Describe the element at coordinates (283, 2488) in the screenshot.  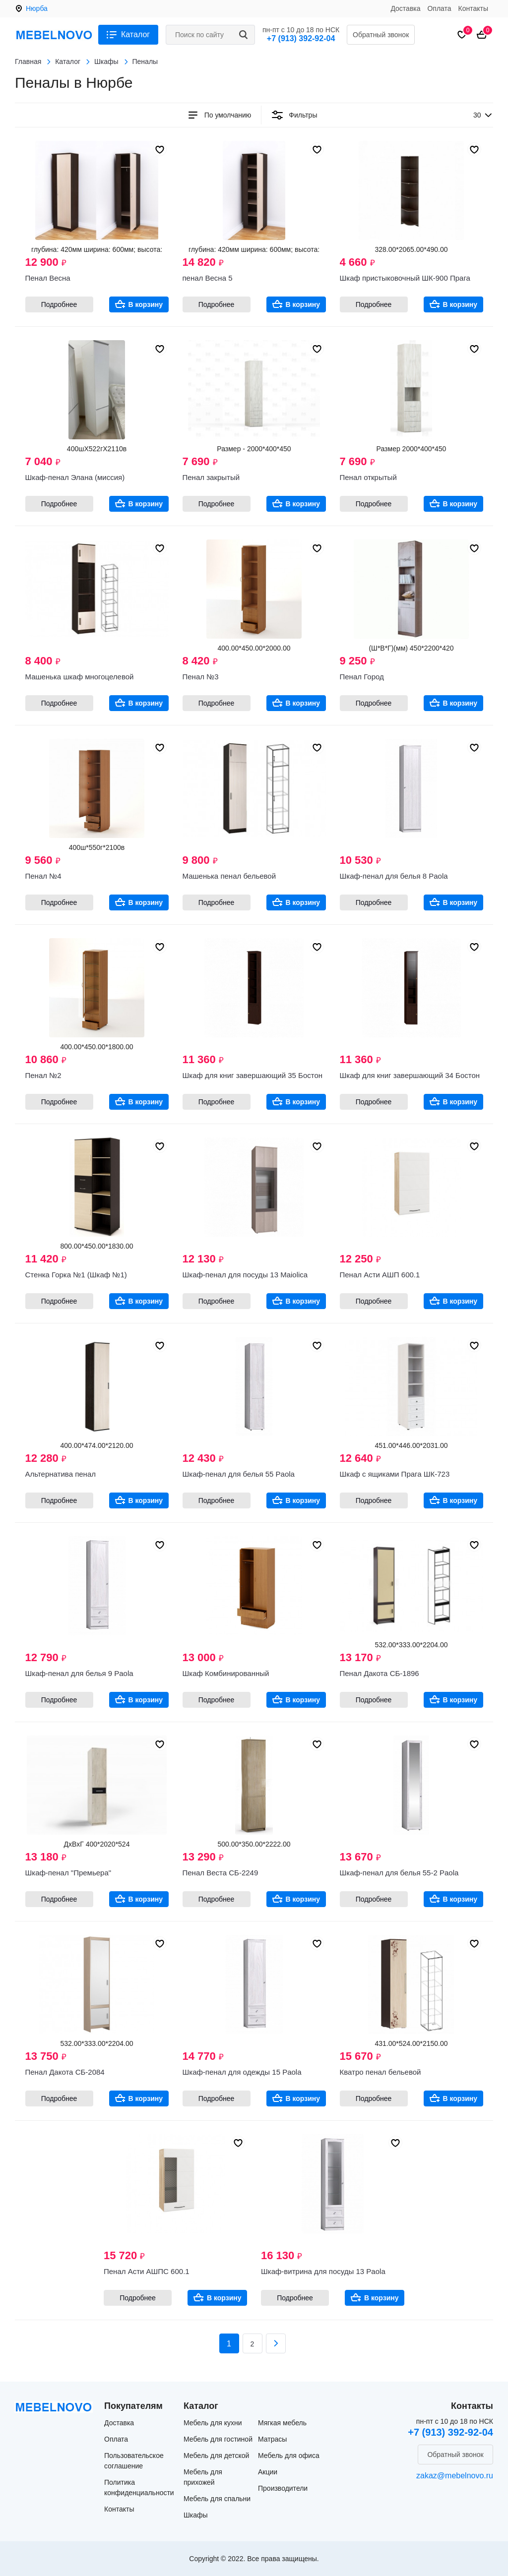
I see `Производители` at that location.